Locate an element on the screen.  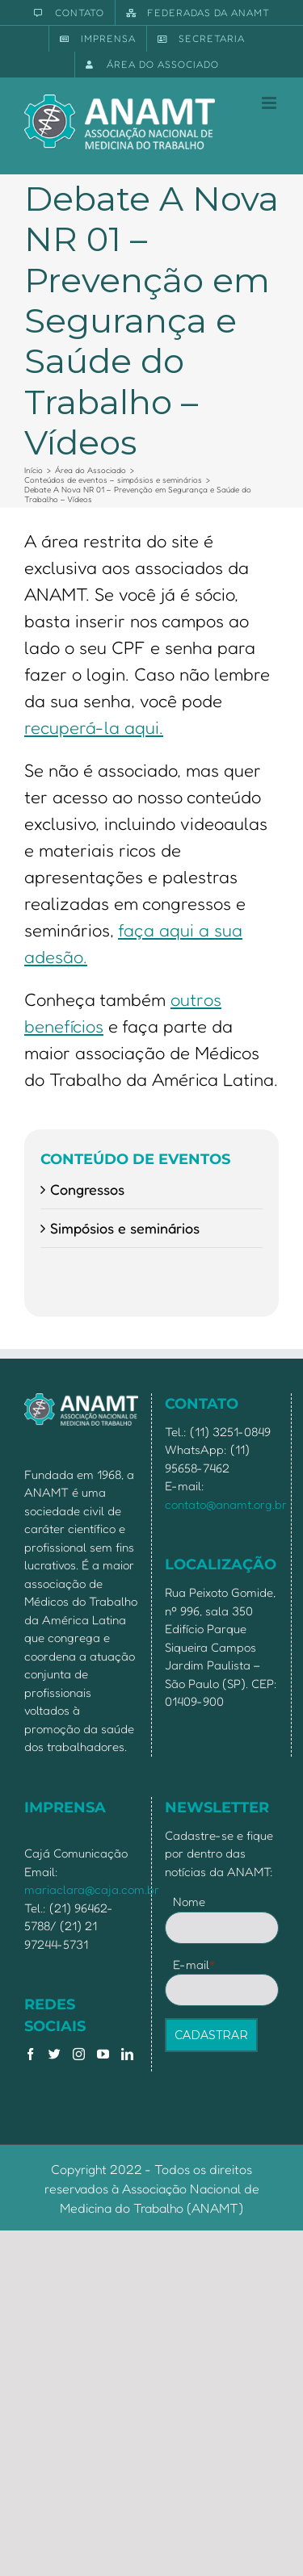
contato@anamt.org.br is located at coordinates (226, 1504).